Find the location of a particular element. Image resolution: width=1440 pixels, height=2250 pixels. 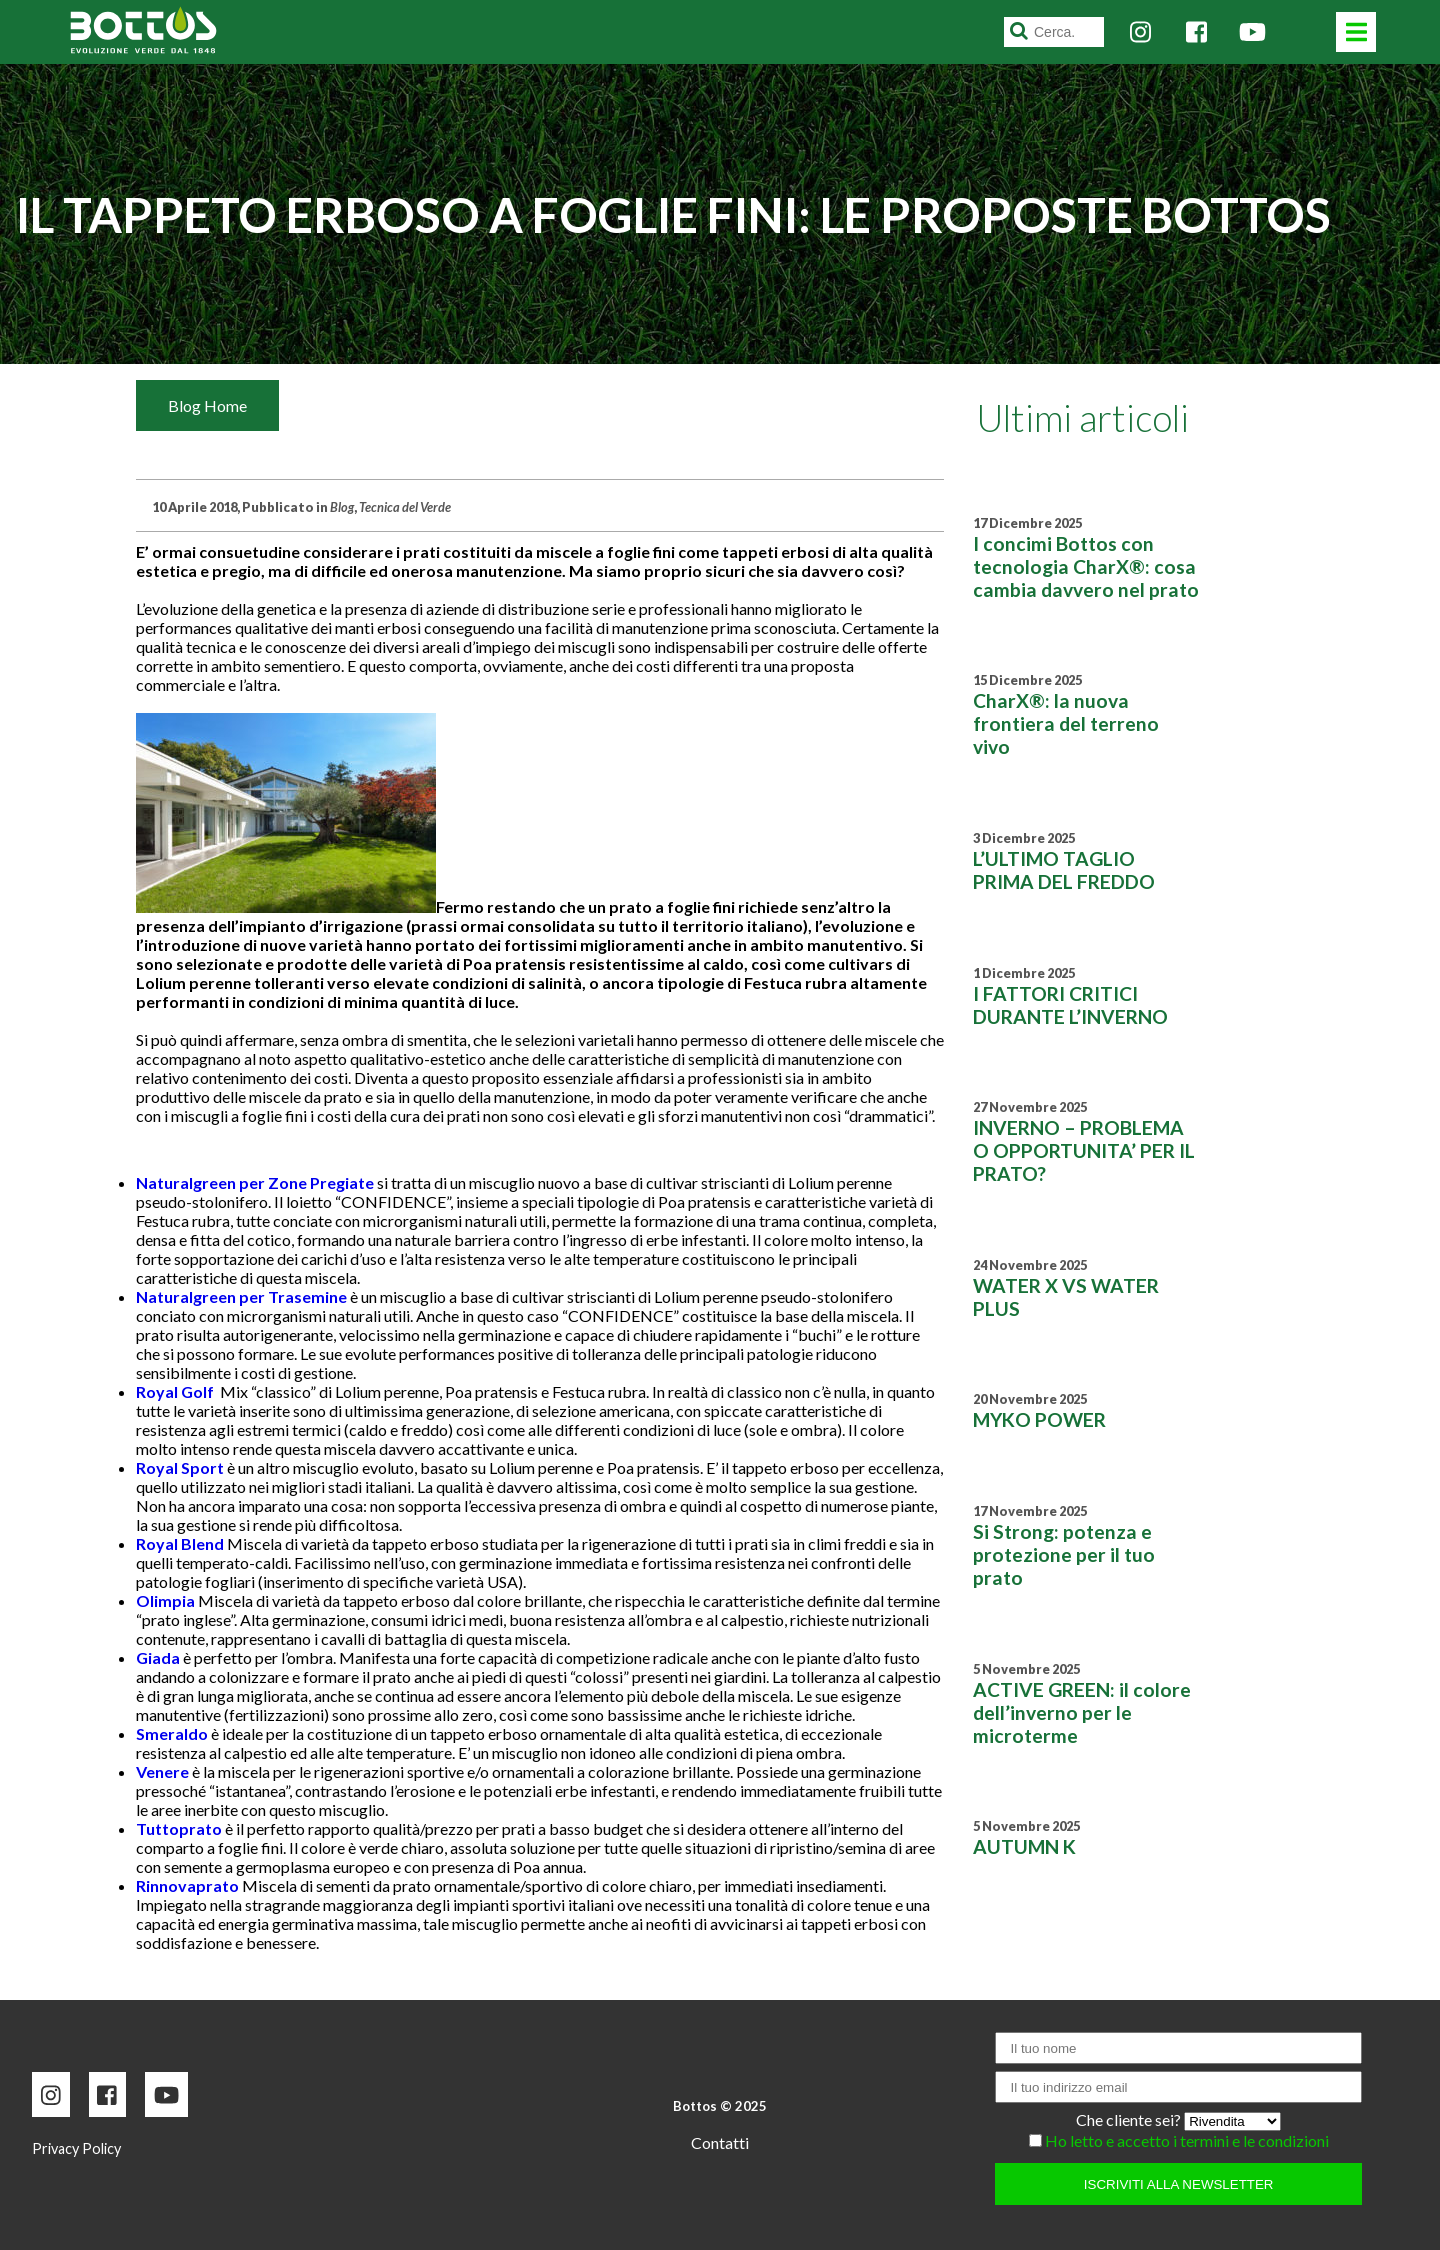

Royal Sport is located at coordinates (180, 1467).